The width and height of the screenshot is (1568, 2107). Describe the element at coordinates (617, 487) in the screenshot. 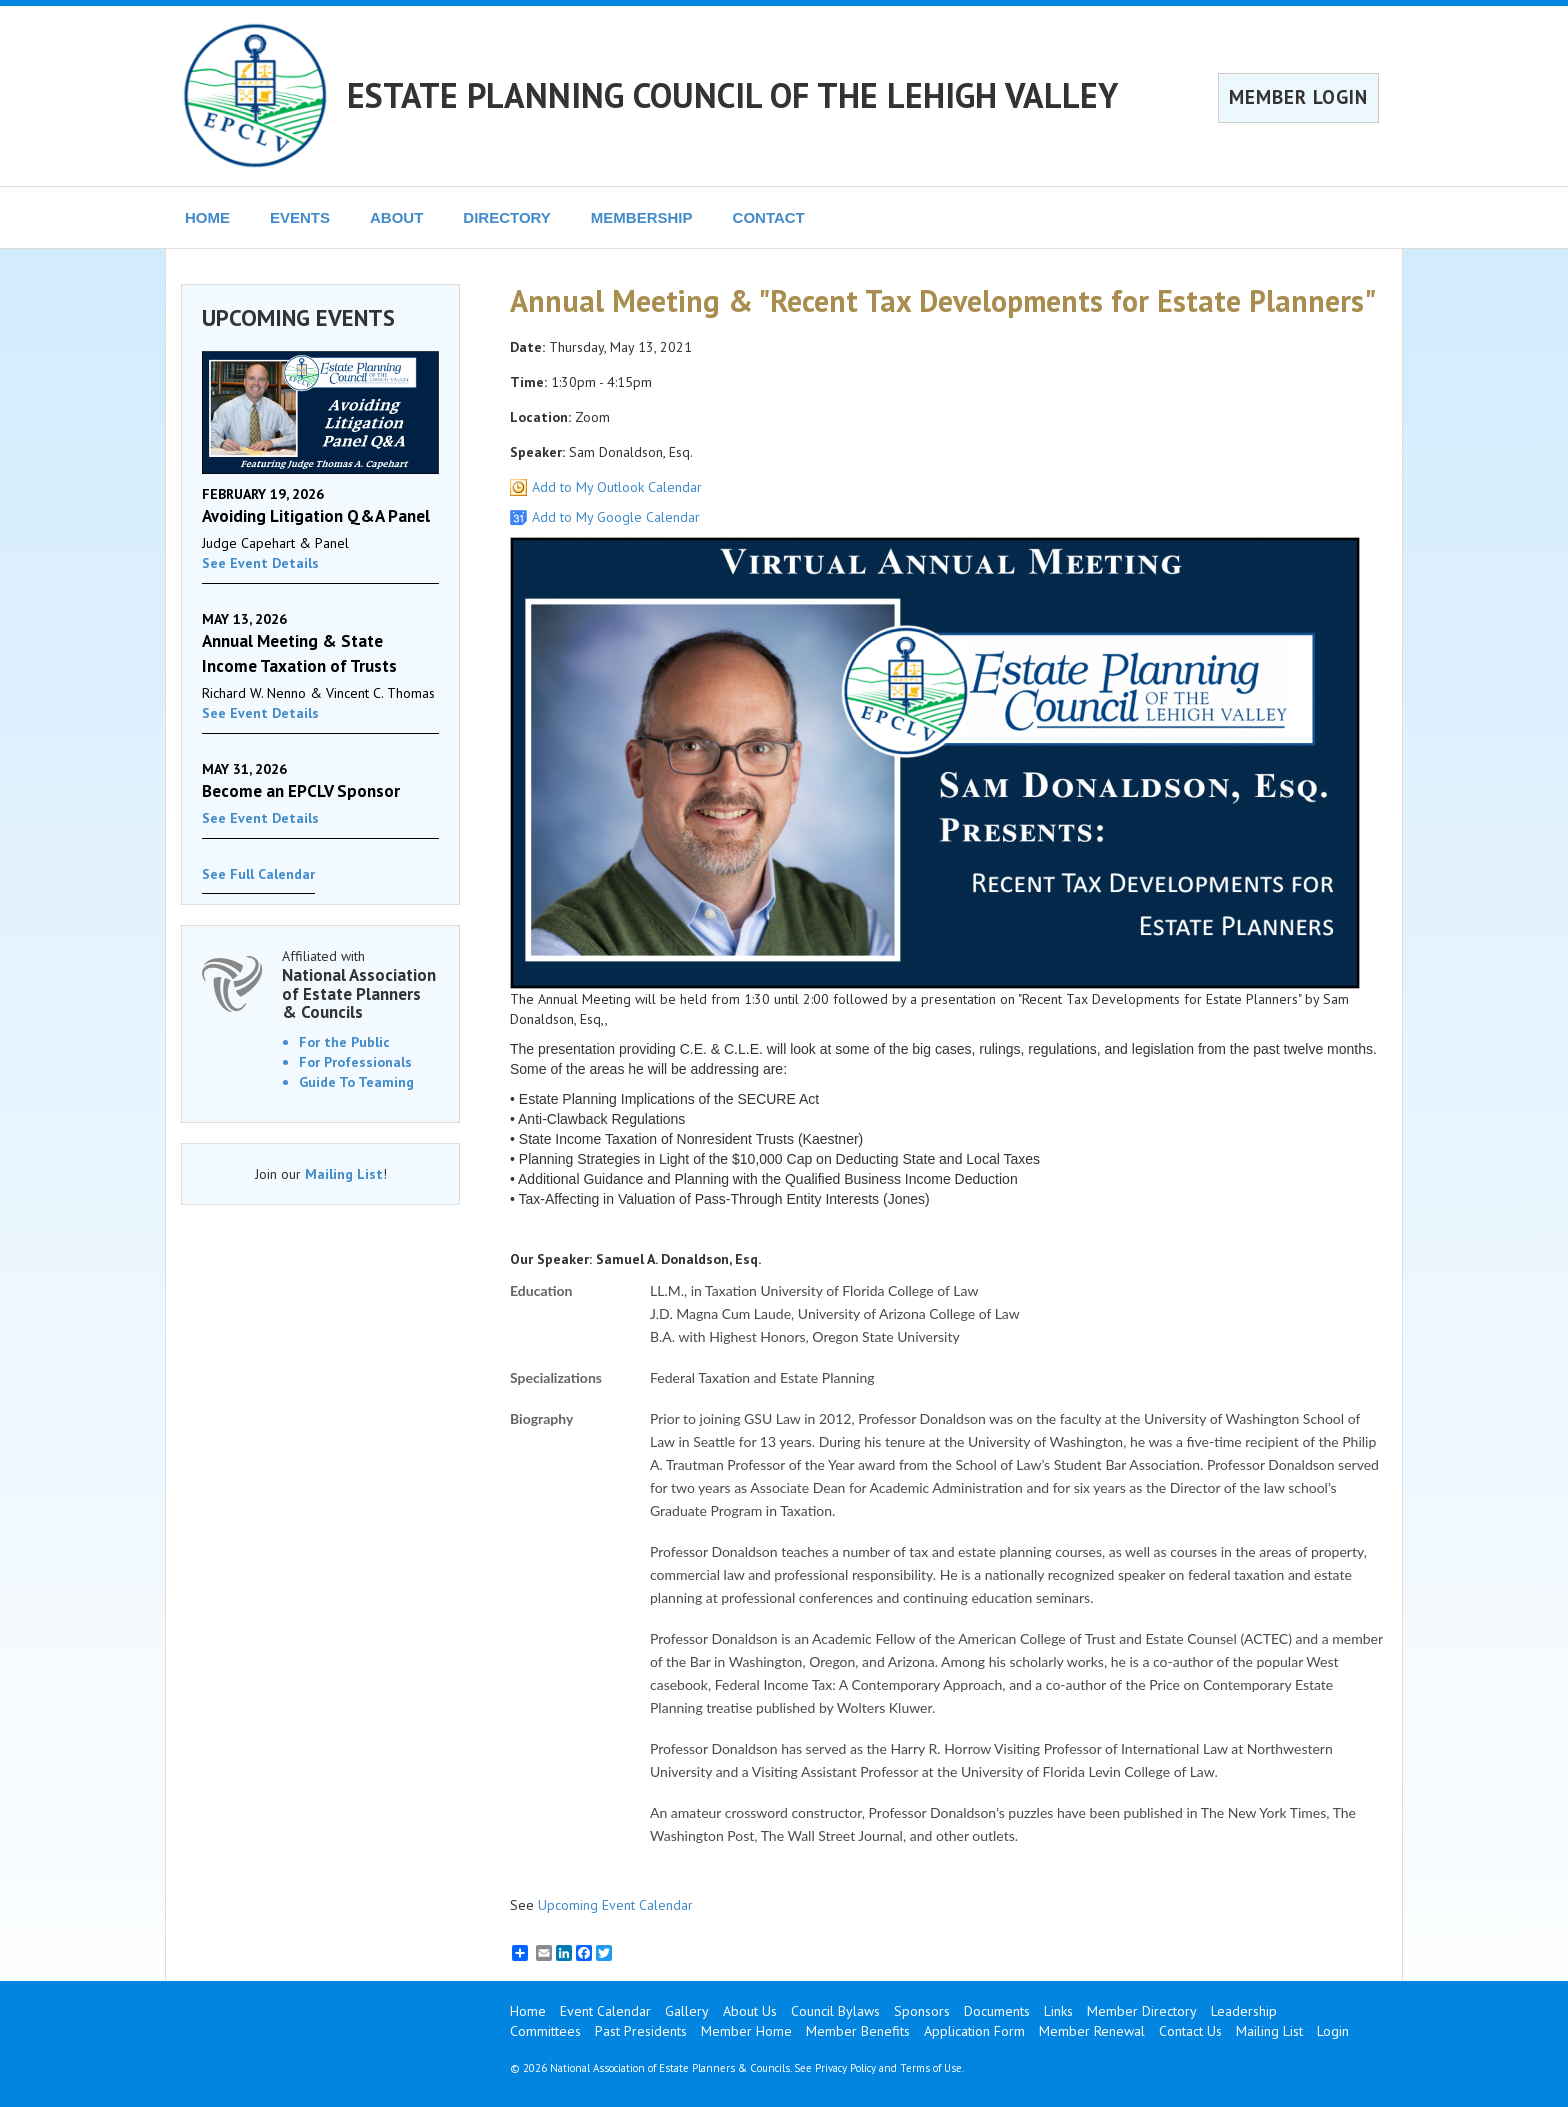

I see `Add to My Outlook Calendar` at that location.